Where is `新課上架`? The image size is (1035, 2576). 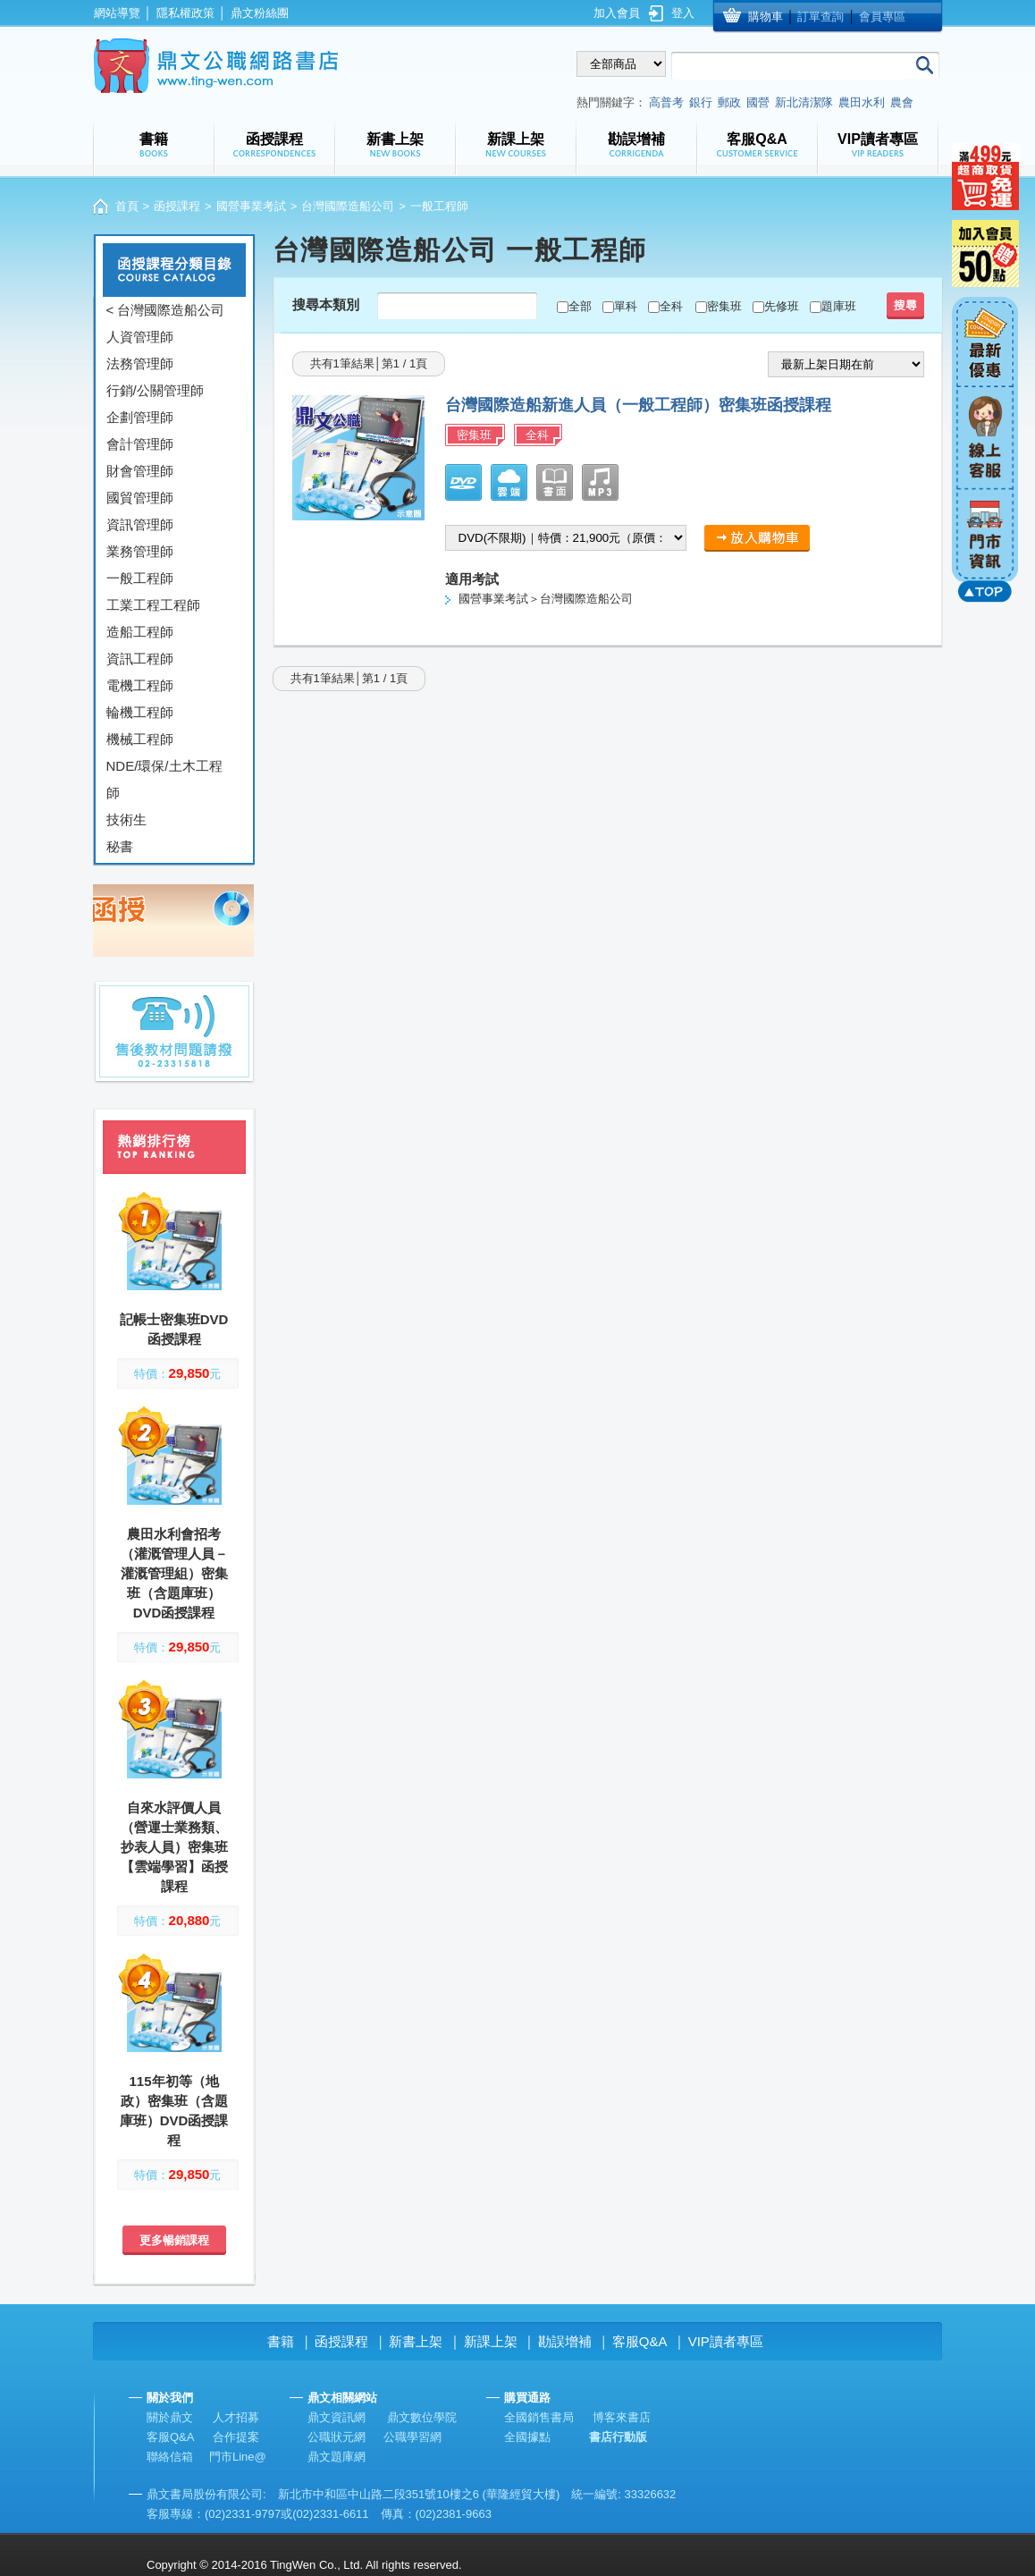
新課上架 is located at coordinates (491, 2341).